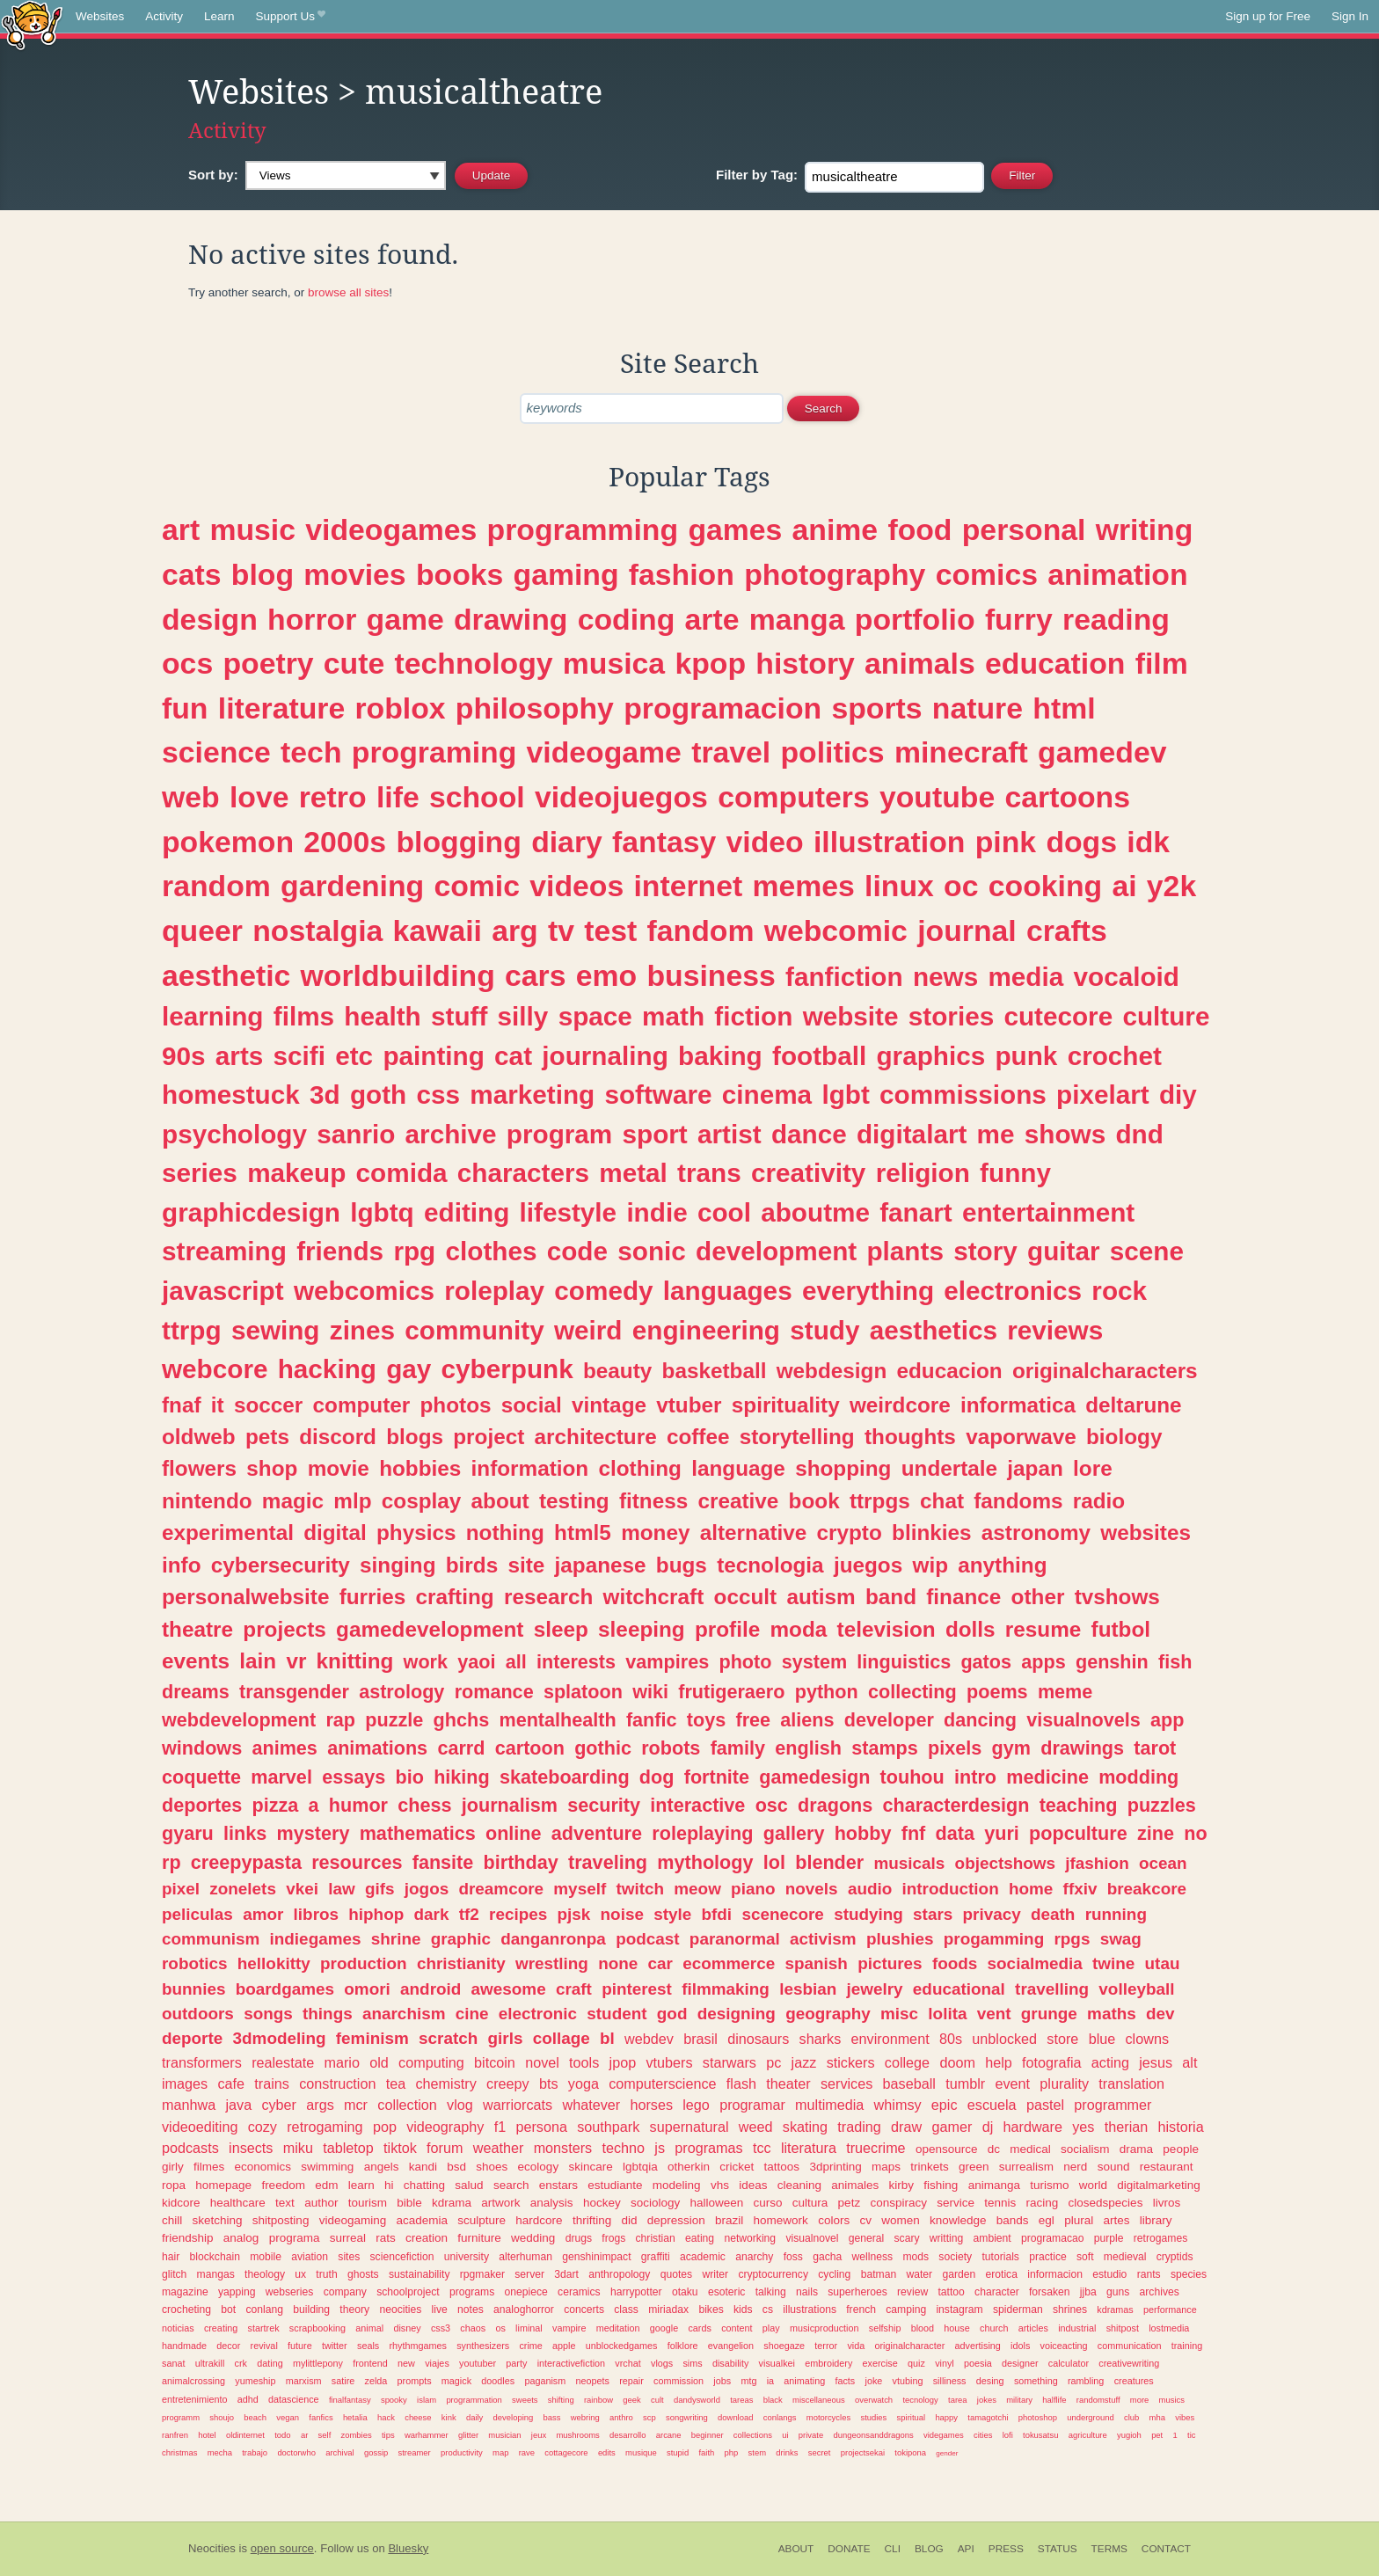  What do you see at coordinates (898, 2105) in the screenshot?
I see `whimsy` at bounding box center [898, 2105].